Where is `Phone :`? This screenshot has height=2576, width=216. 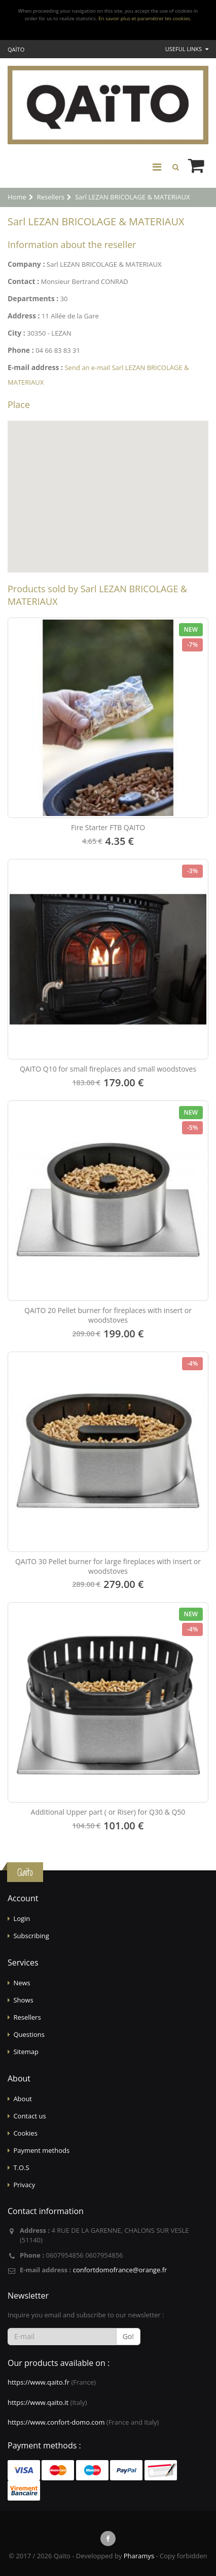
Phone : is located at coordinates (21, 350).